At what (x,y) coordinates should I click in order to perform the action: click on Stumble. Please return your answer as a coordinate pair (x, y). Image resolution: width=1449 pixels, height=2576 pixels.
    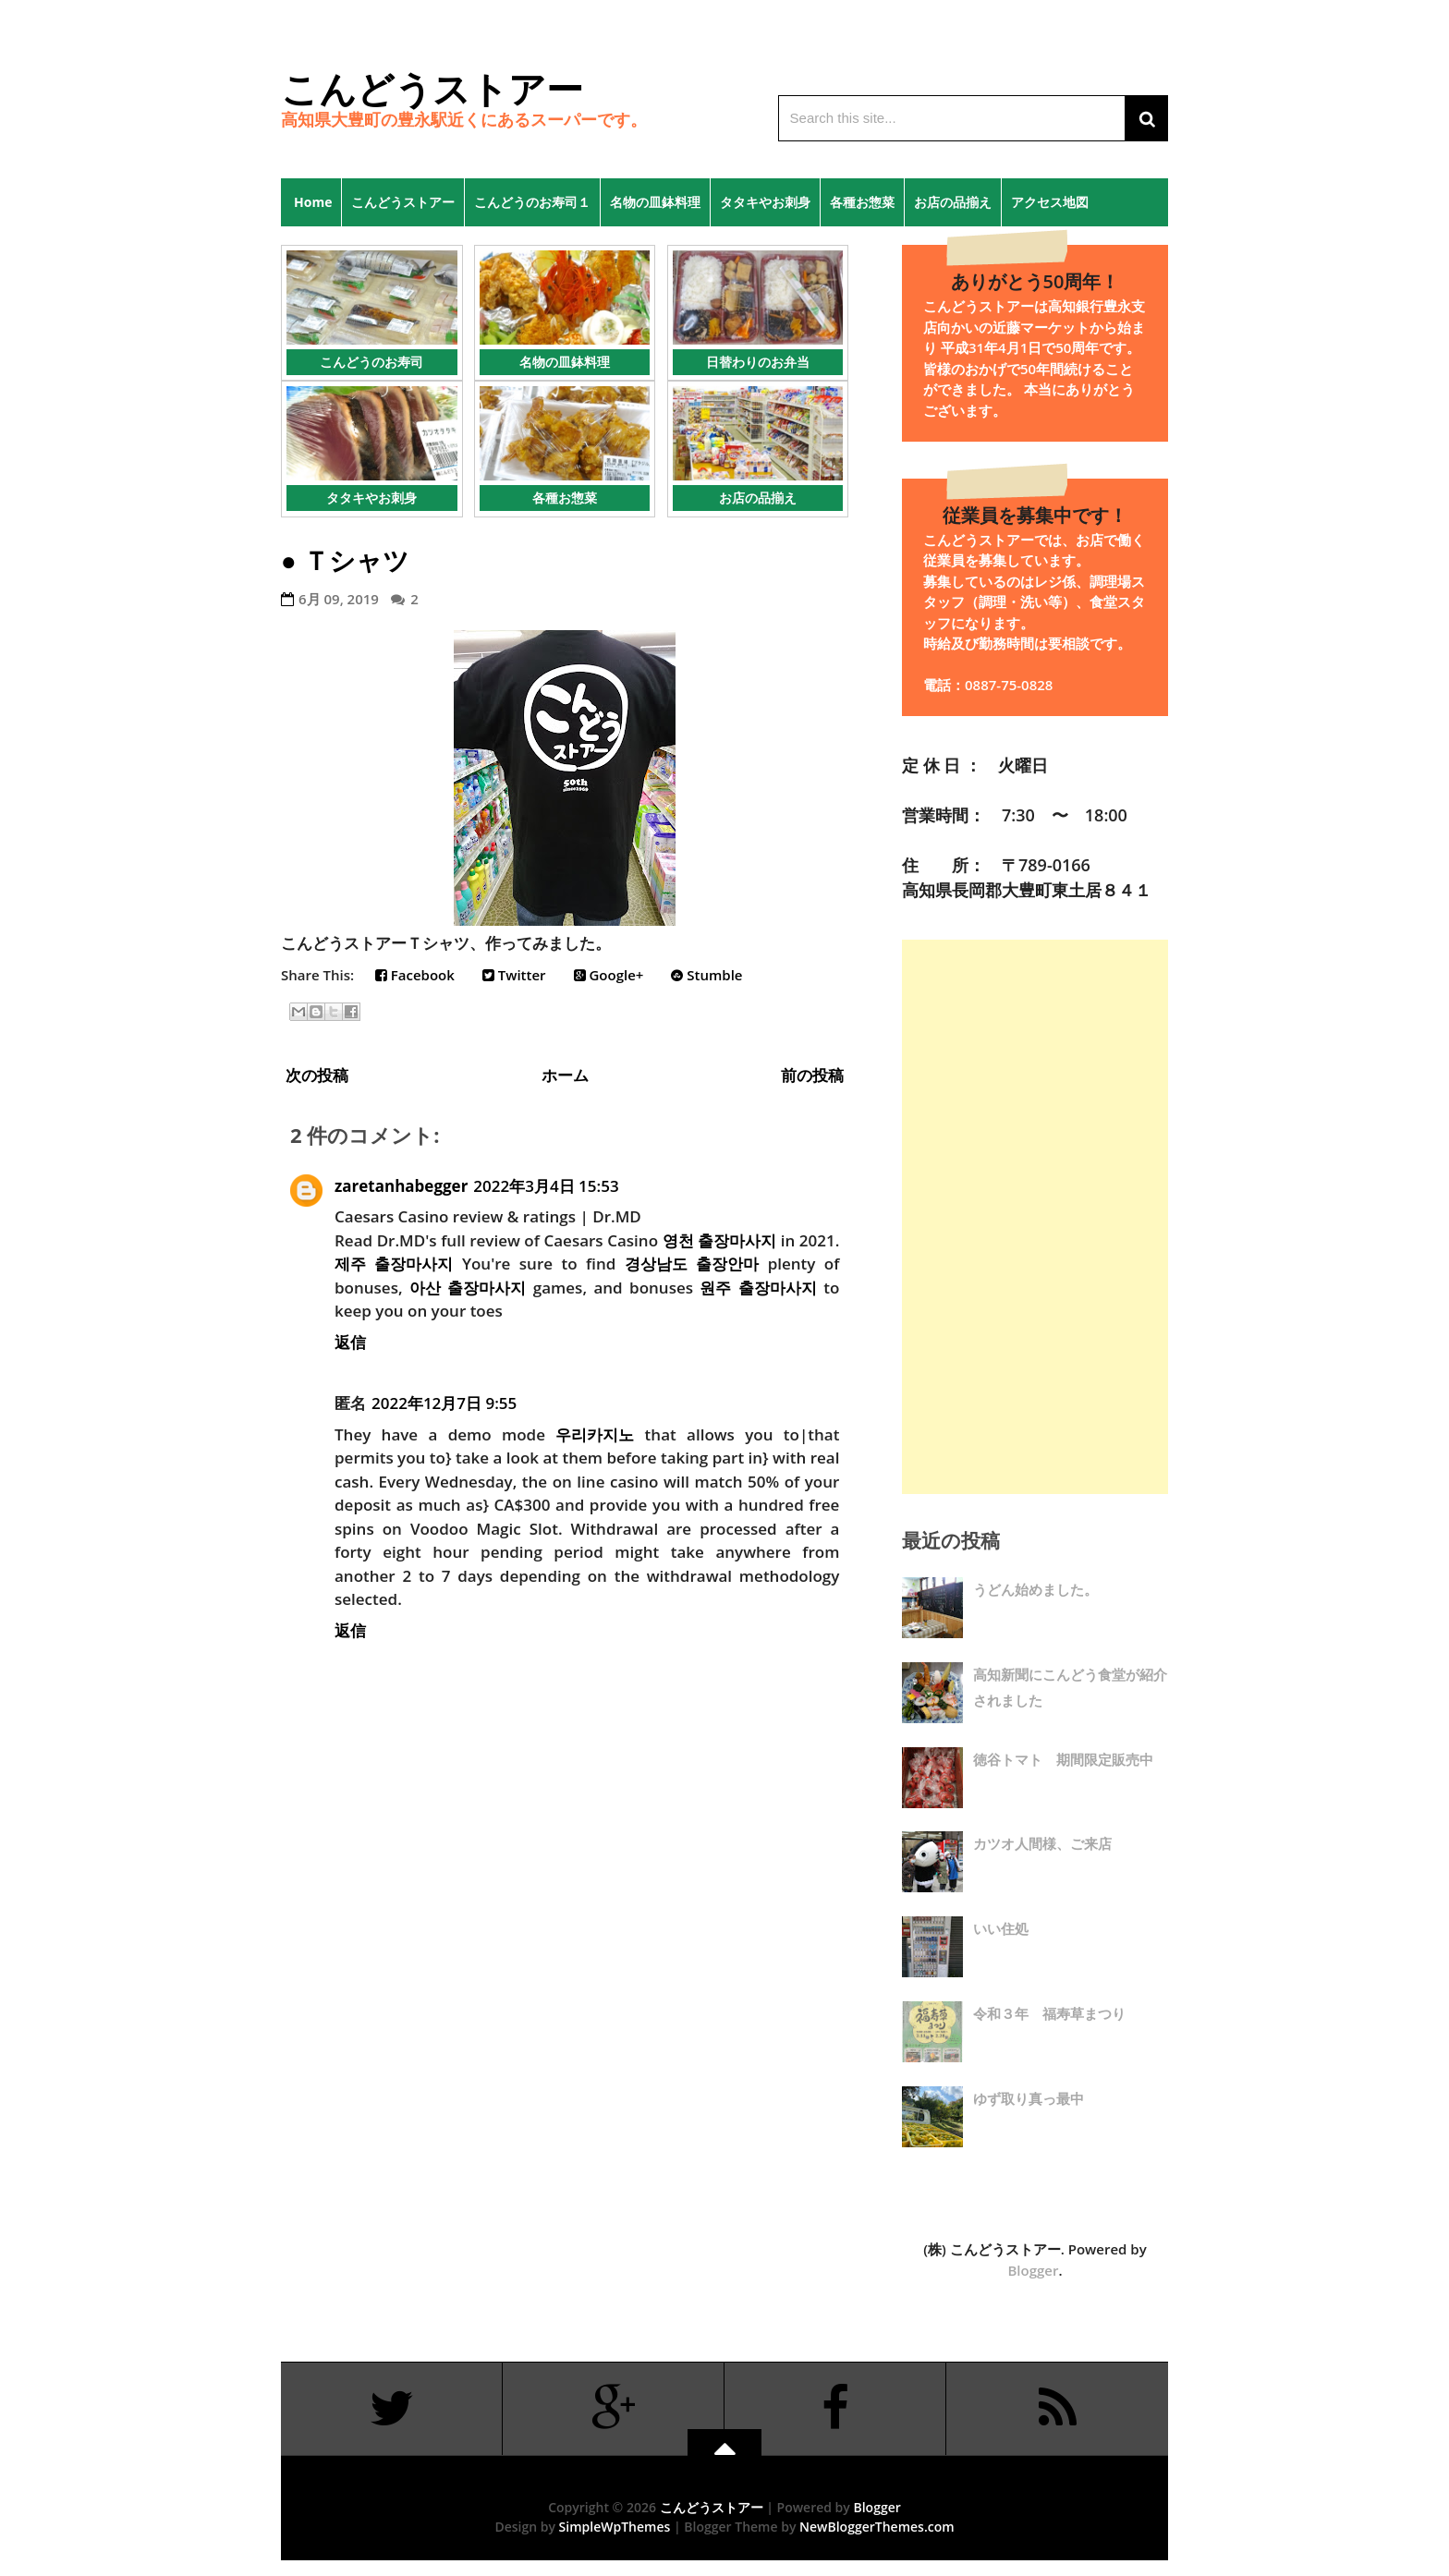
    Looking at the image, I should click on (706, 975).